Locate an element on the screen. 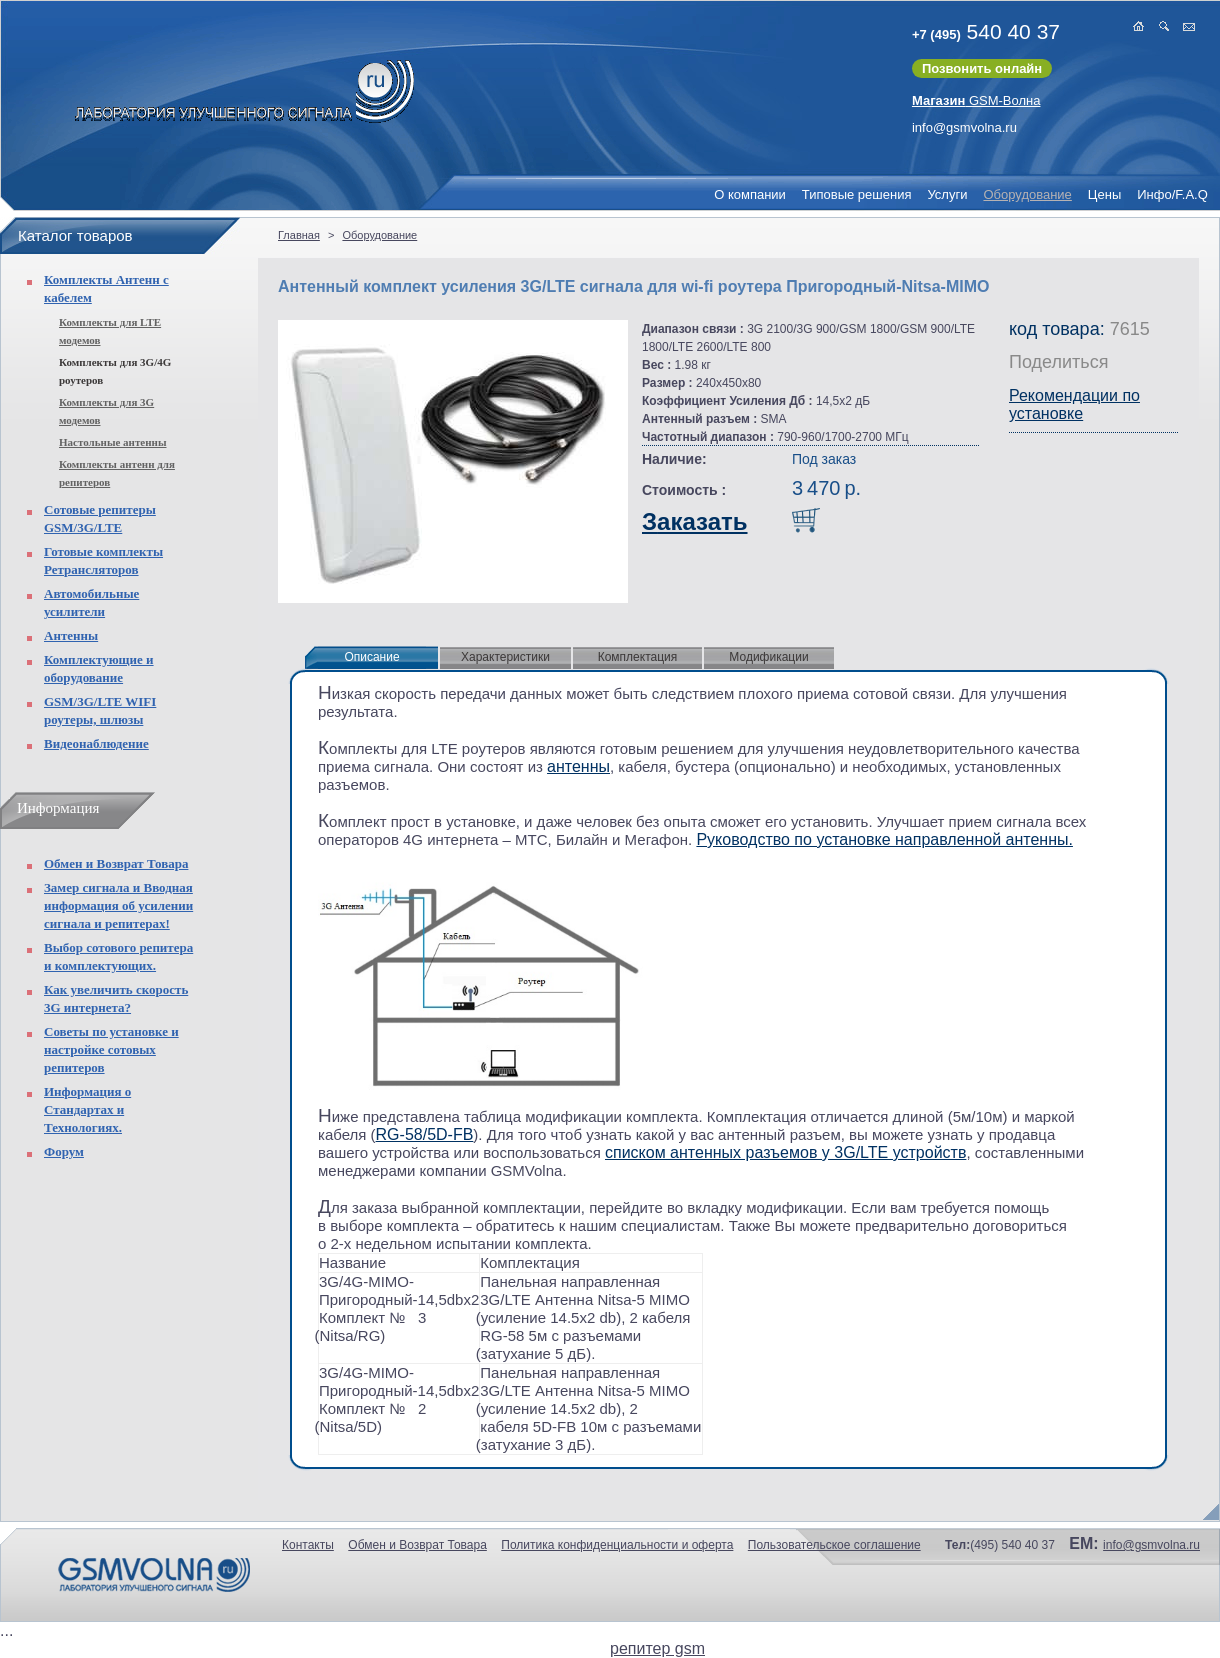 The width and height of the screenshot is (1220, 1658). RG-58/5D-FB is located at coordinates (425, 1134).